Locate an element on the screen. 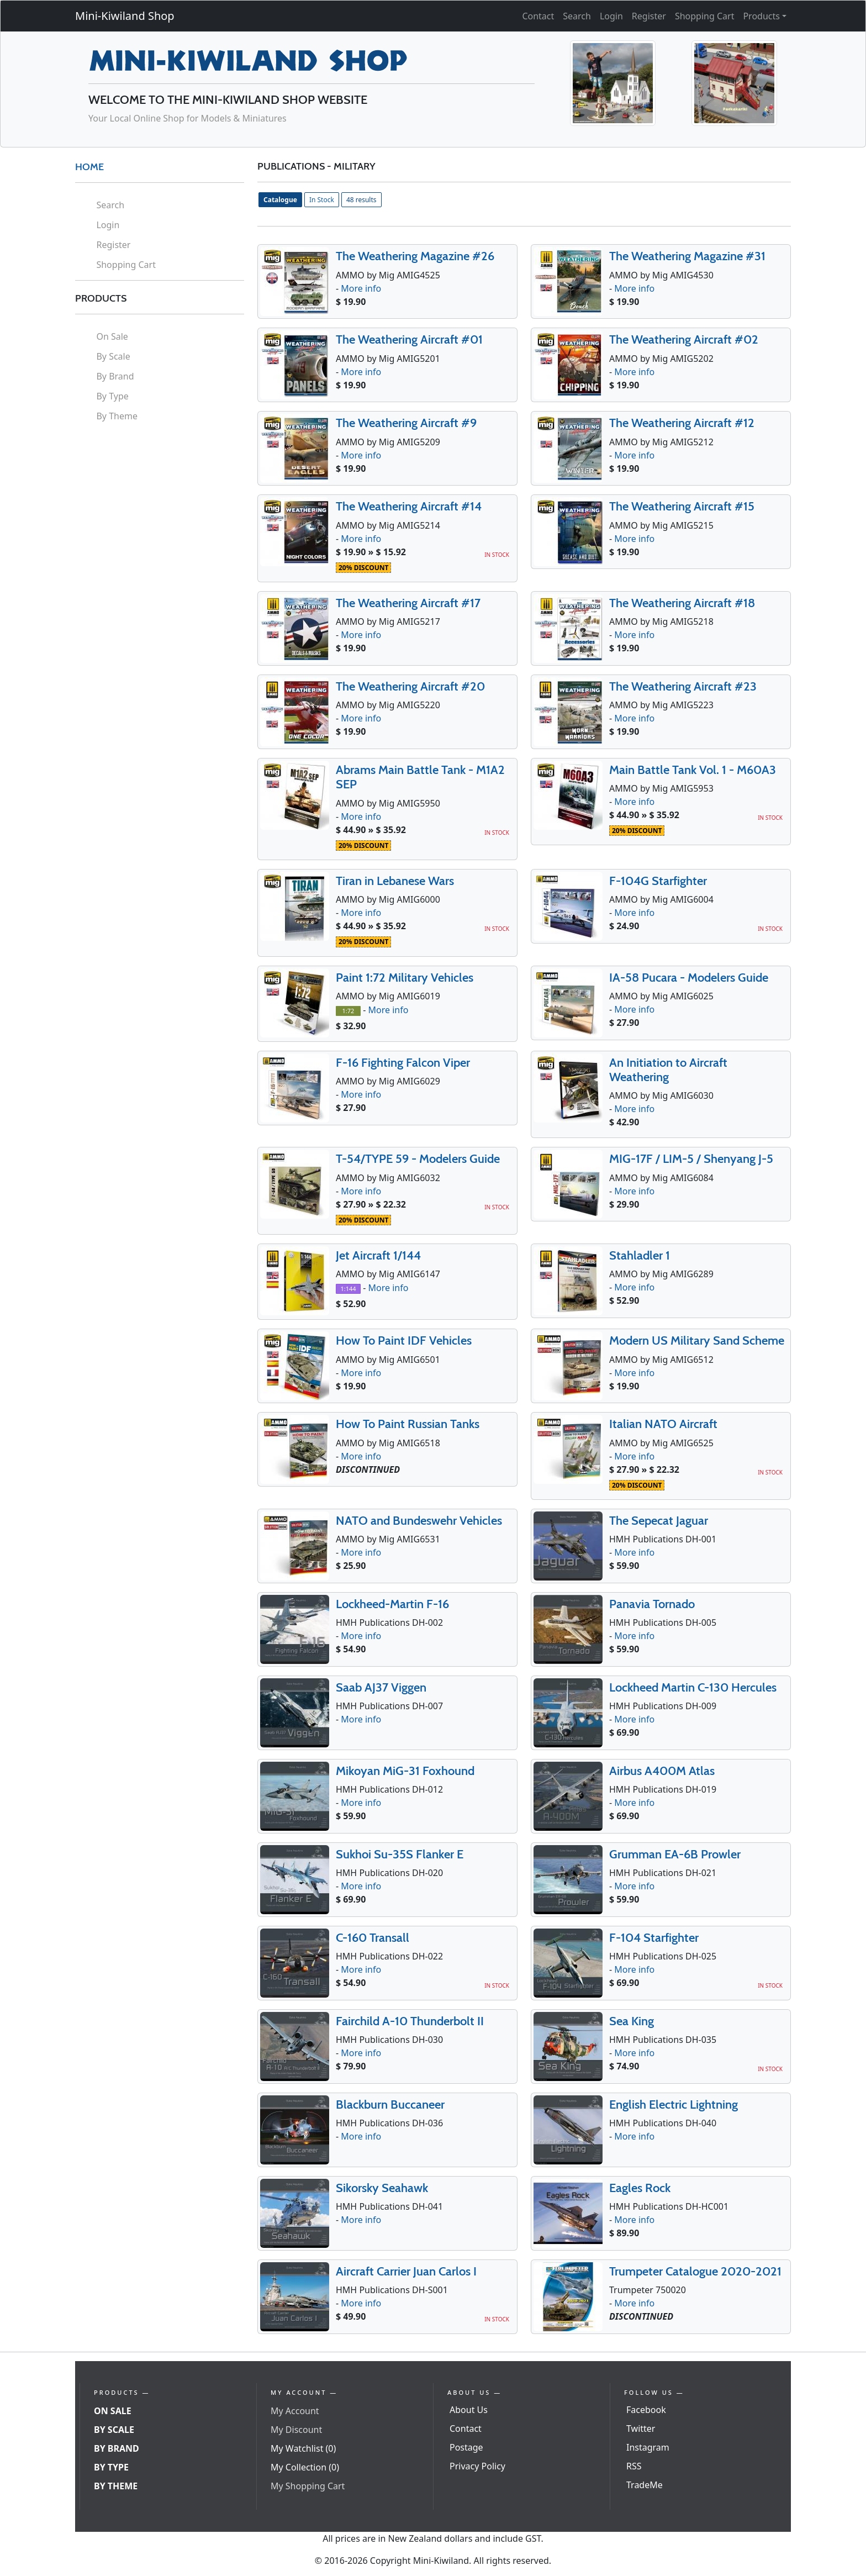 Image resolution: width=866 pixels, height=2576 pixels. About Us is located at coordinates (469, 2410).